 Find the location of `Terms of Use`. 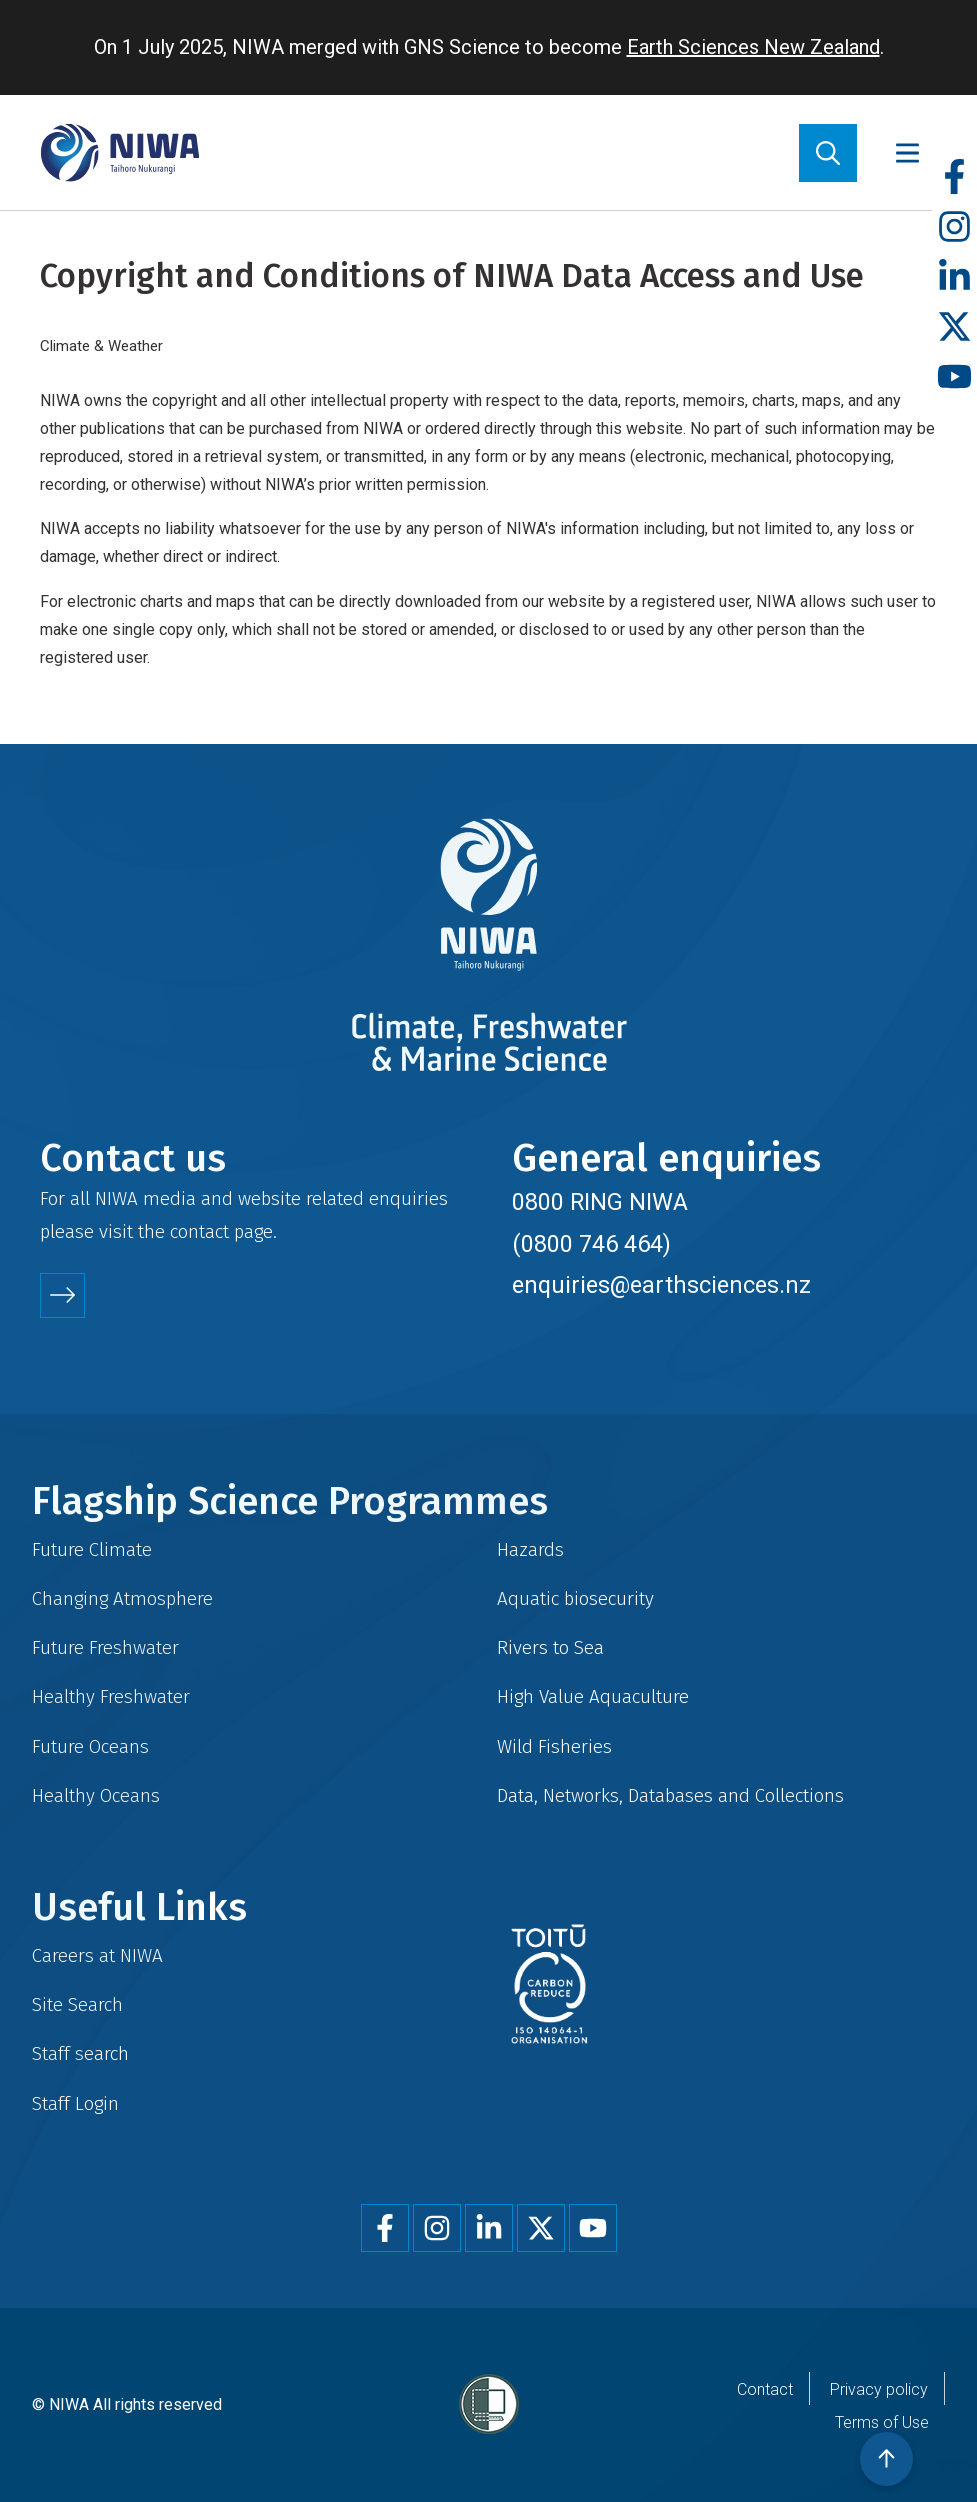

Terms of Use is located at coordinates (882, 2422).